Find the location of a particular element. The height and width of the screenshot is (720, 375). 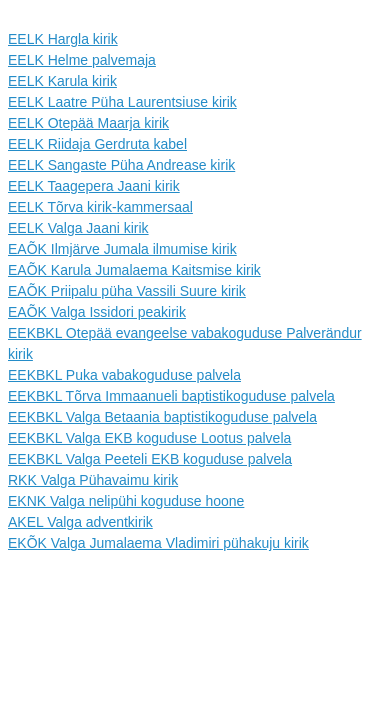

EAÕK Karula Jumalaema Kaitsmise kirik is located at coordinates (134, 270).